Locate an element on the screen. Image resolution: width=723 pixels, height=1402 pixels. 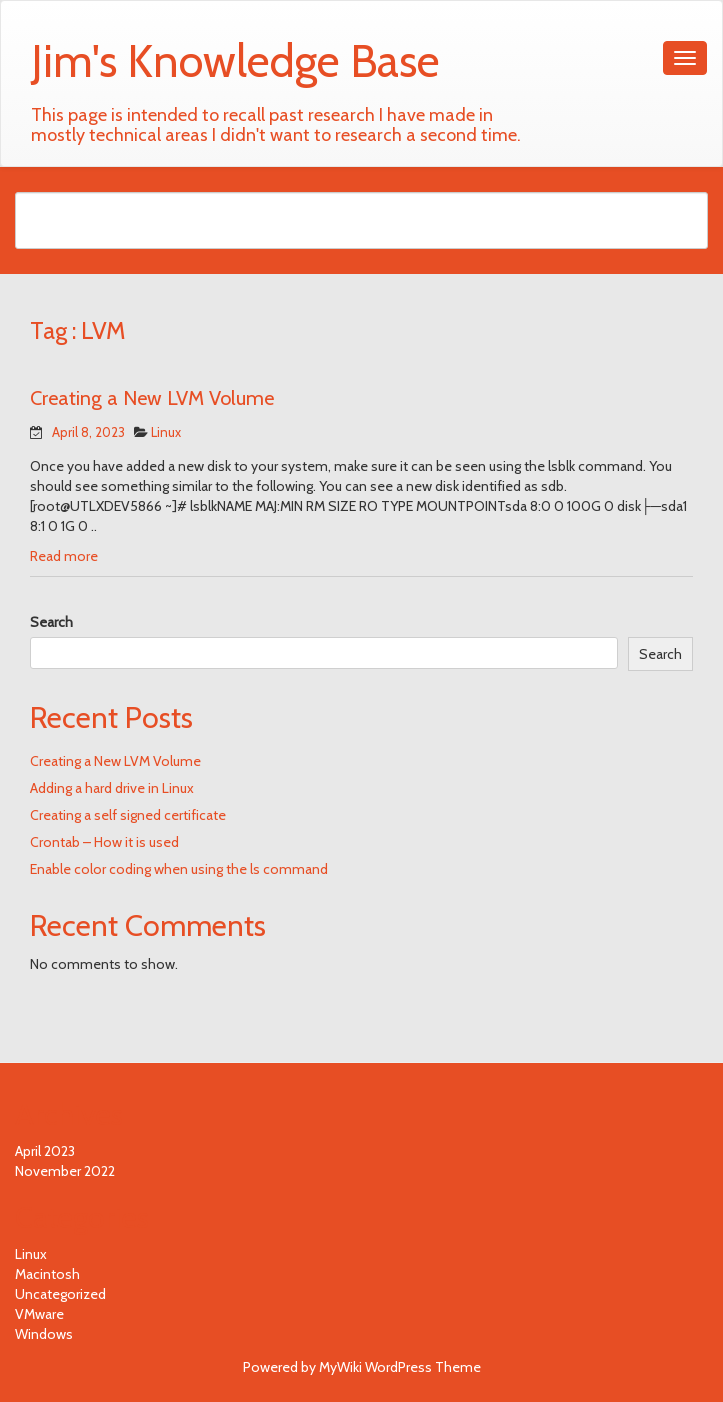
Search is located at coordinates (51, 622).